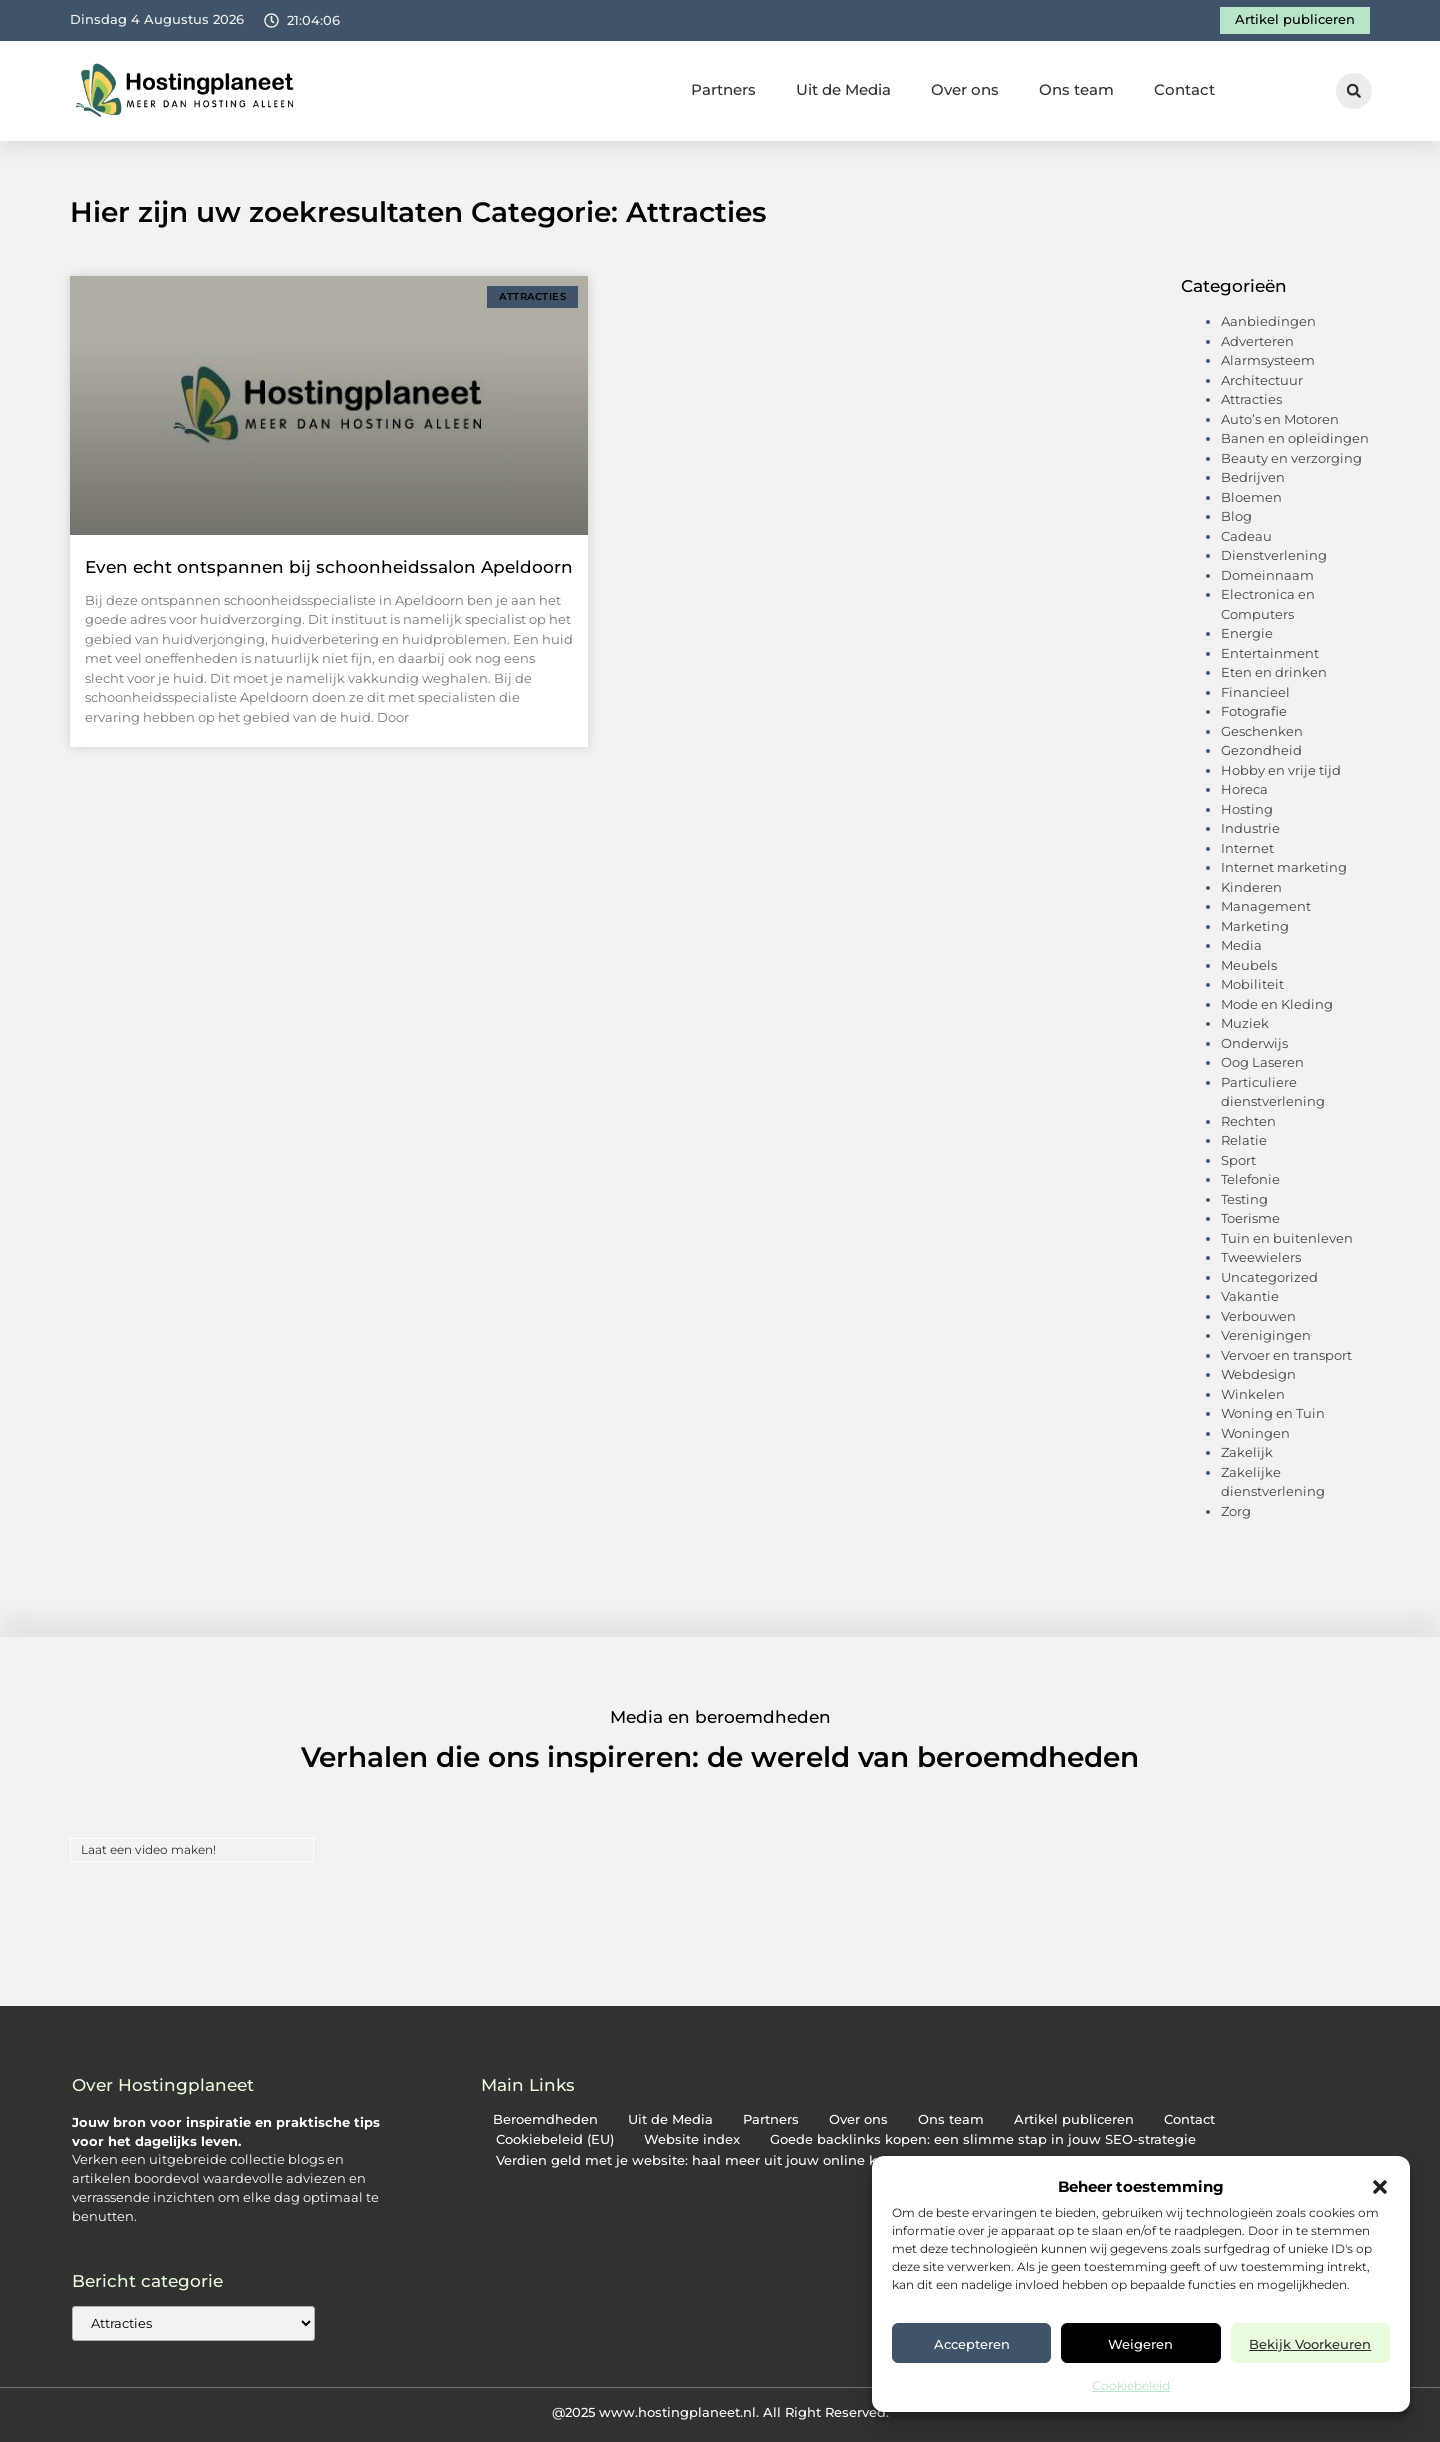 The image size is (1440, 2442). Describe the element at coordinates (1250, 1218) in the screenshot. I see `Toerisme` at that location.